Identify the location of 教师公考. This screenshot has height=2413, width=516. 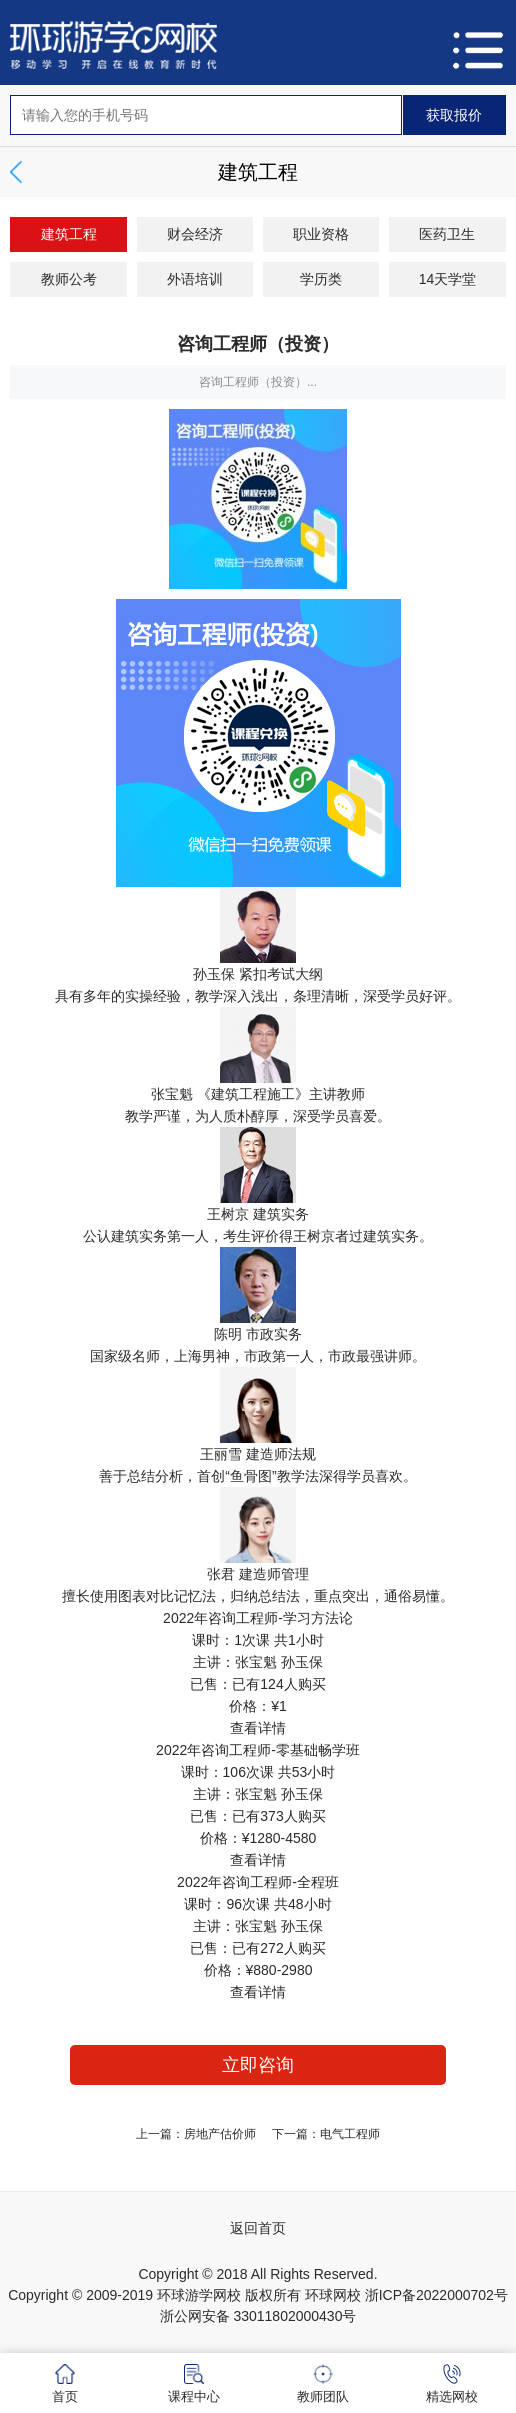
(69, 279).